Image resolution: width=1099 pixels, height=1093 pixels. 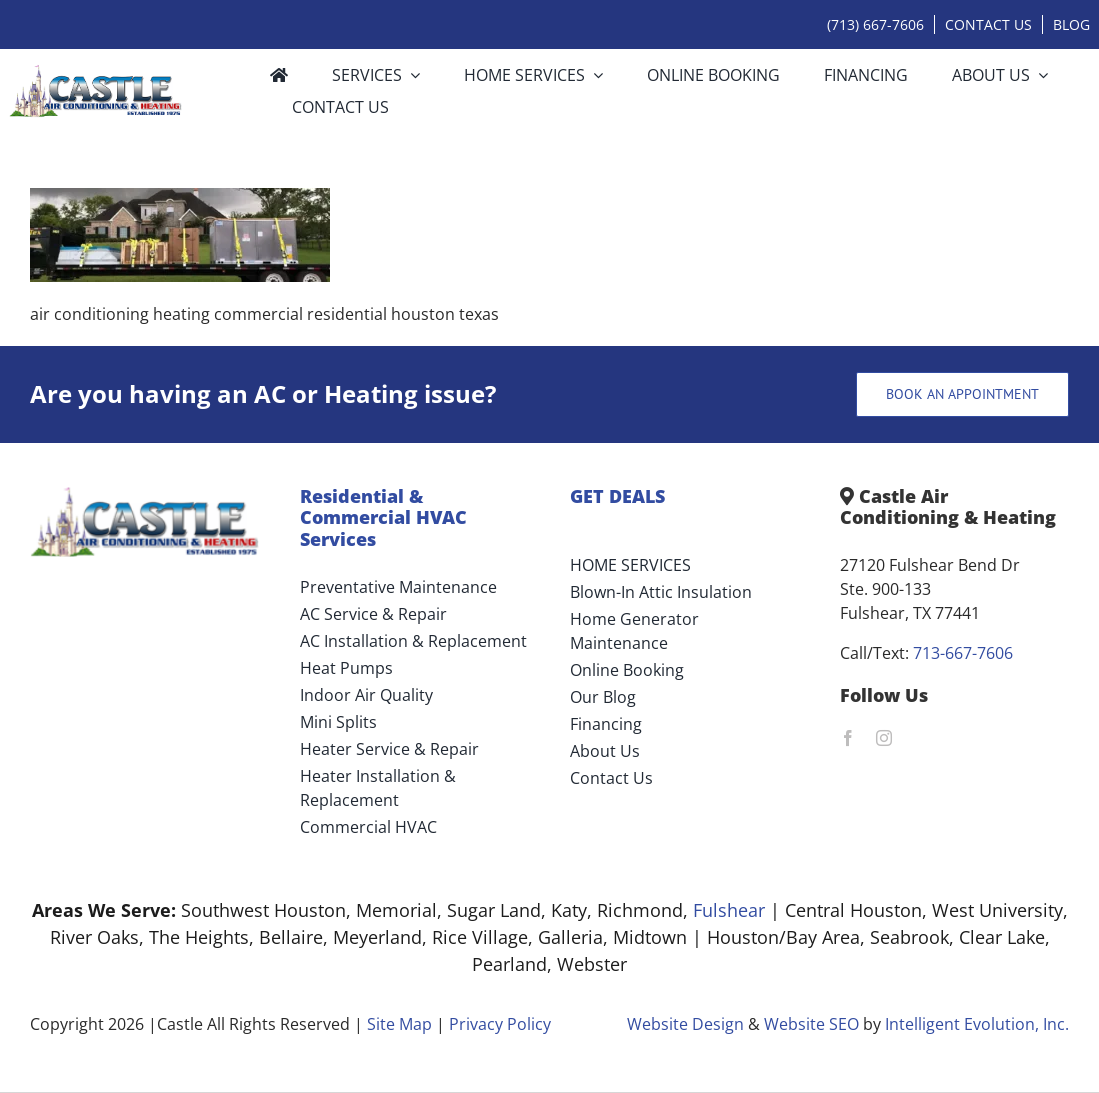 What do you see at coordinates (383, 517) in the screenshot?
I see `Residential & Commercial HVAC Services` at bounding box center [383, 517].